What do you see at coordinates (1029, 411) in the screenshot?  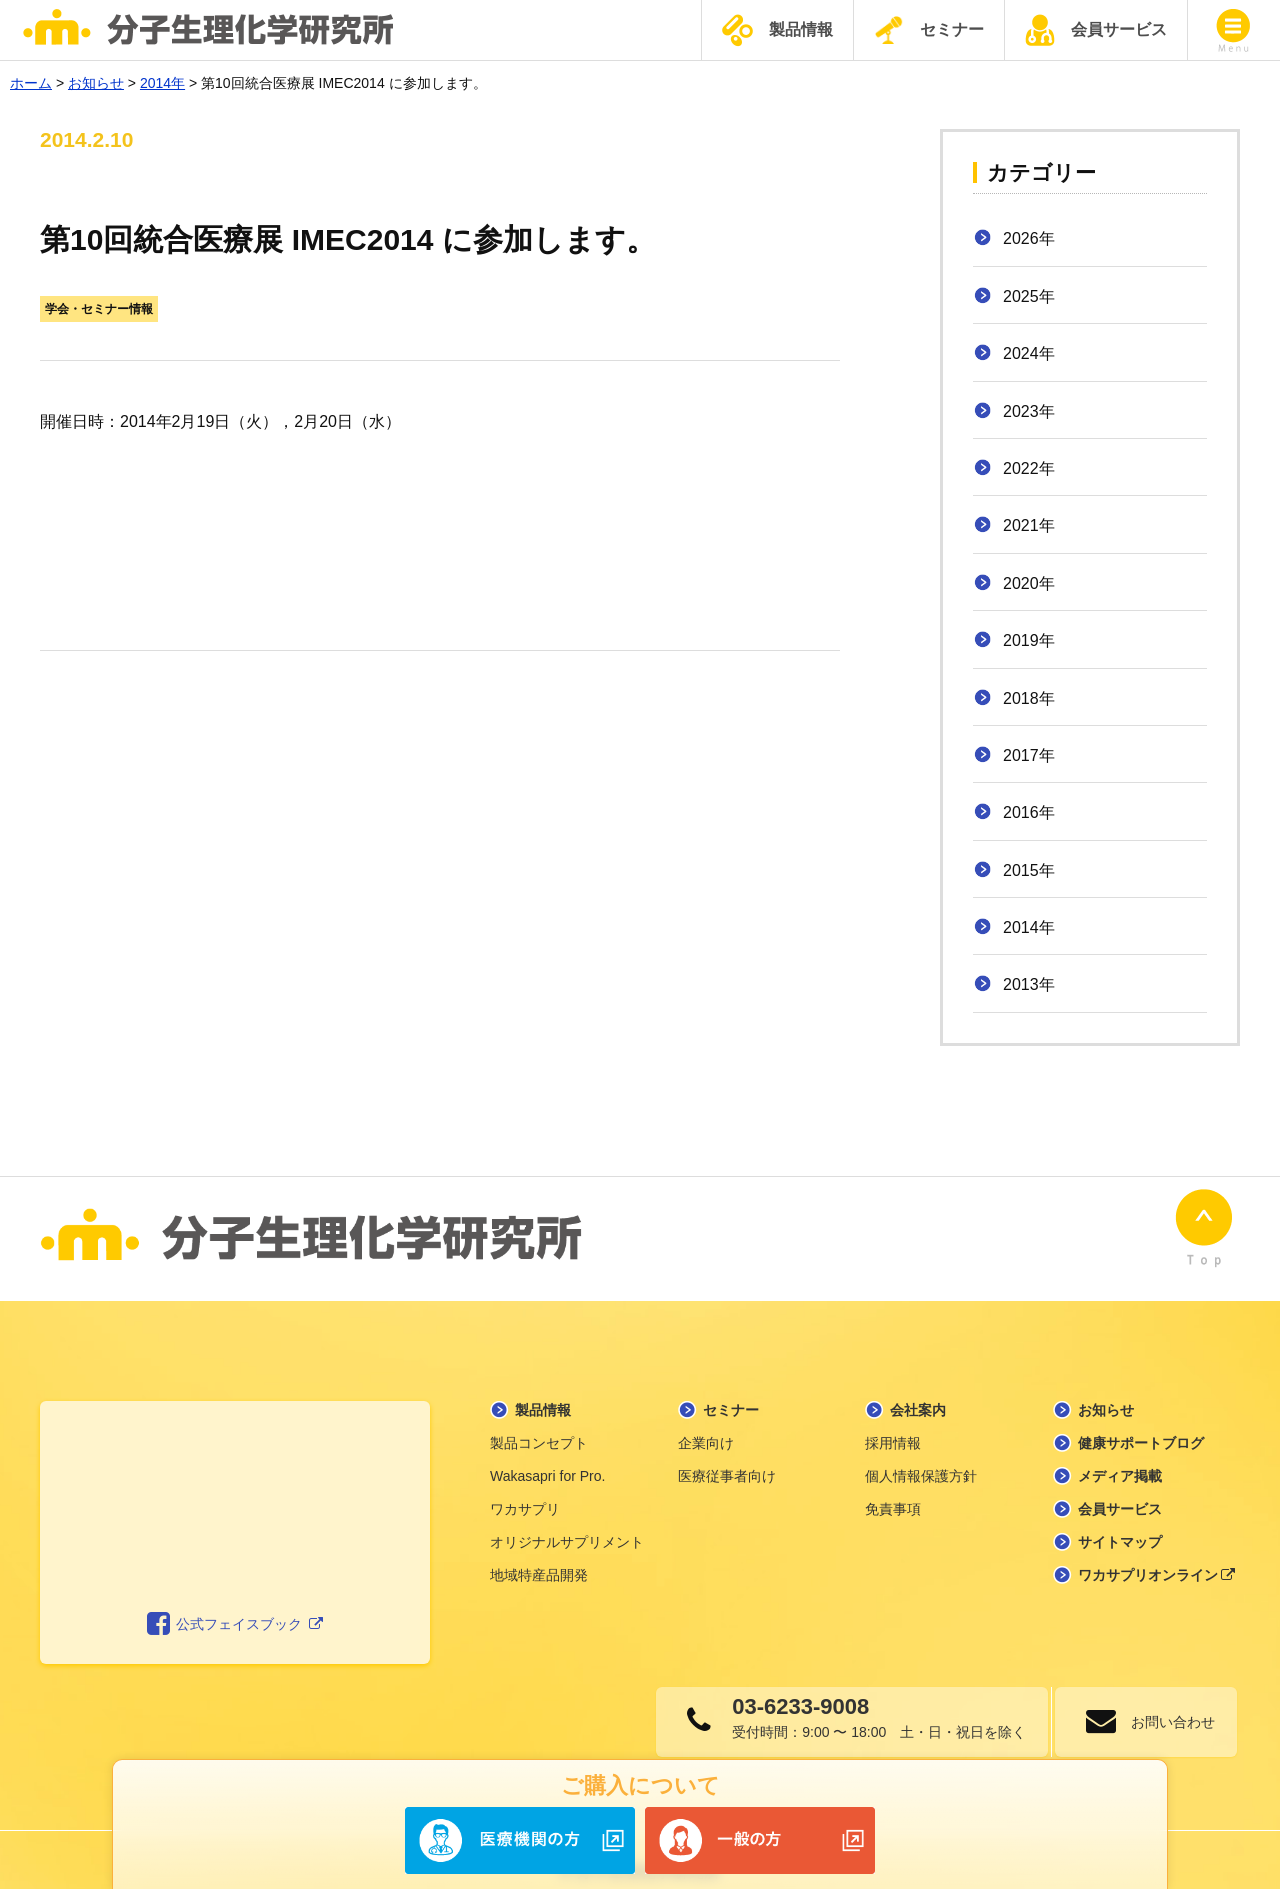 I see `2023年` at bounding box center [1029, 411].